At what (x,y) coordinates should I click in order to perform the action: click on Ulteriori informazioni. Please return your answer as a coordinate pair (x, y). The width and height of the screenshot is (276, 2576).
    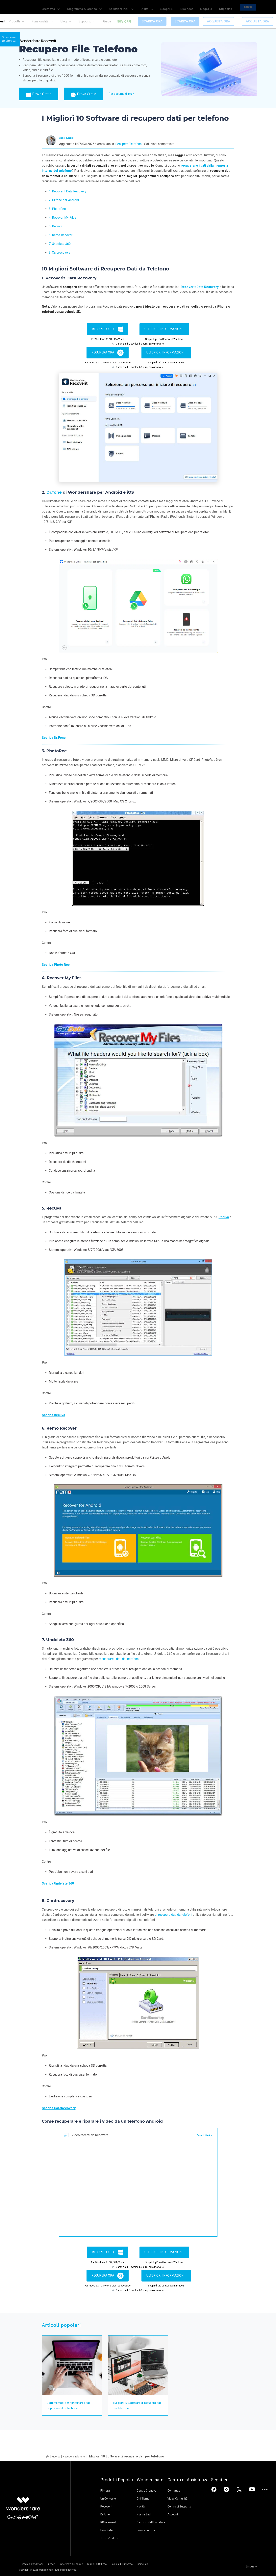
    Looking at the image, I should click on (163, 329).